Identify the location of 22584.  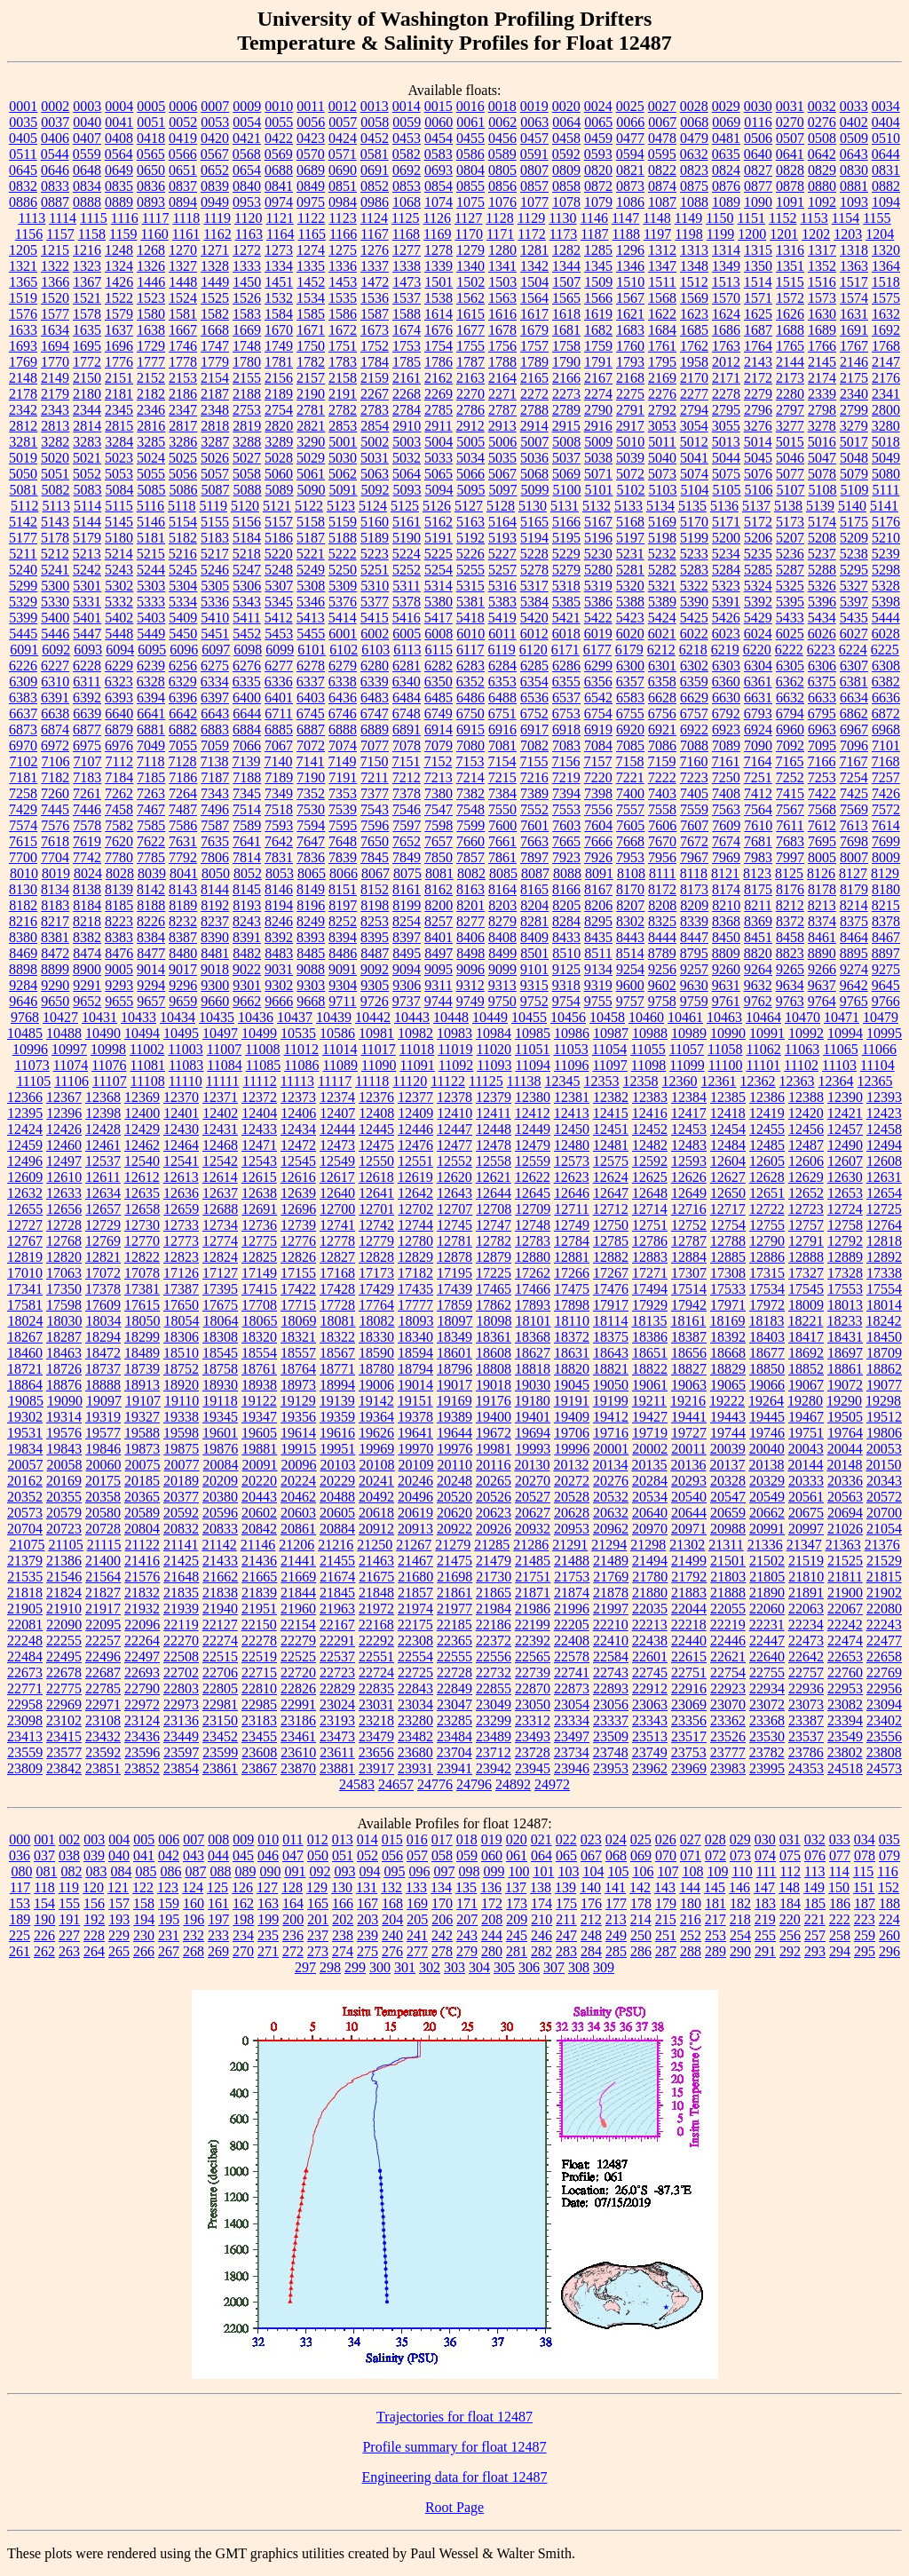
(610, 1656).